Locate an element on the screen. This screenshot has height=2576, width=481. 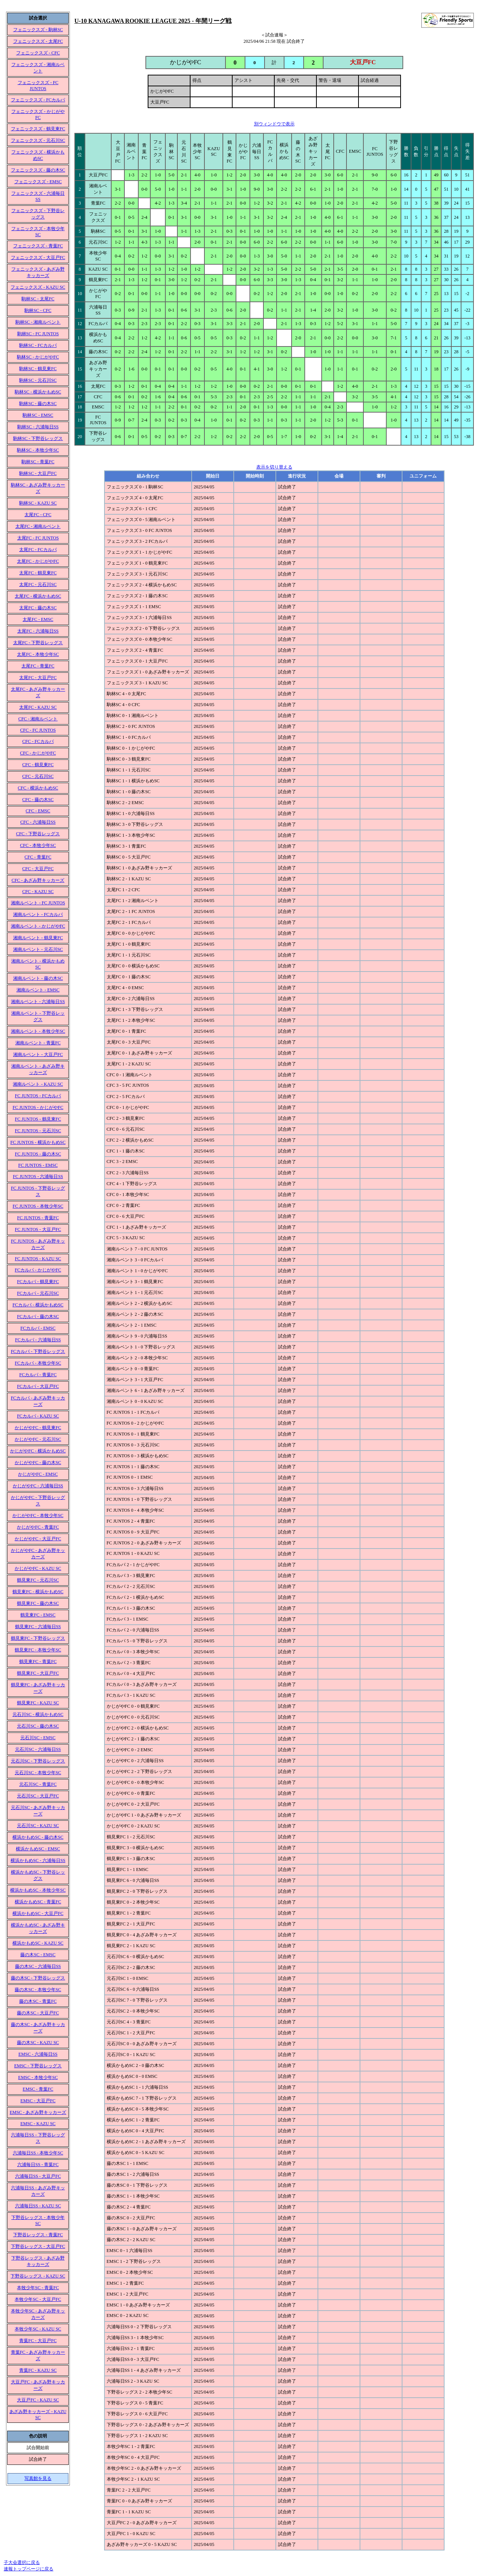
駒林SC - 横浜かもめSC is located at coordinates (38, 392).